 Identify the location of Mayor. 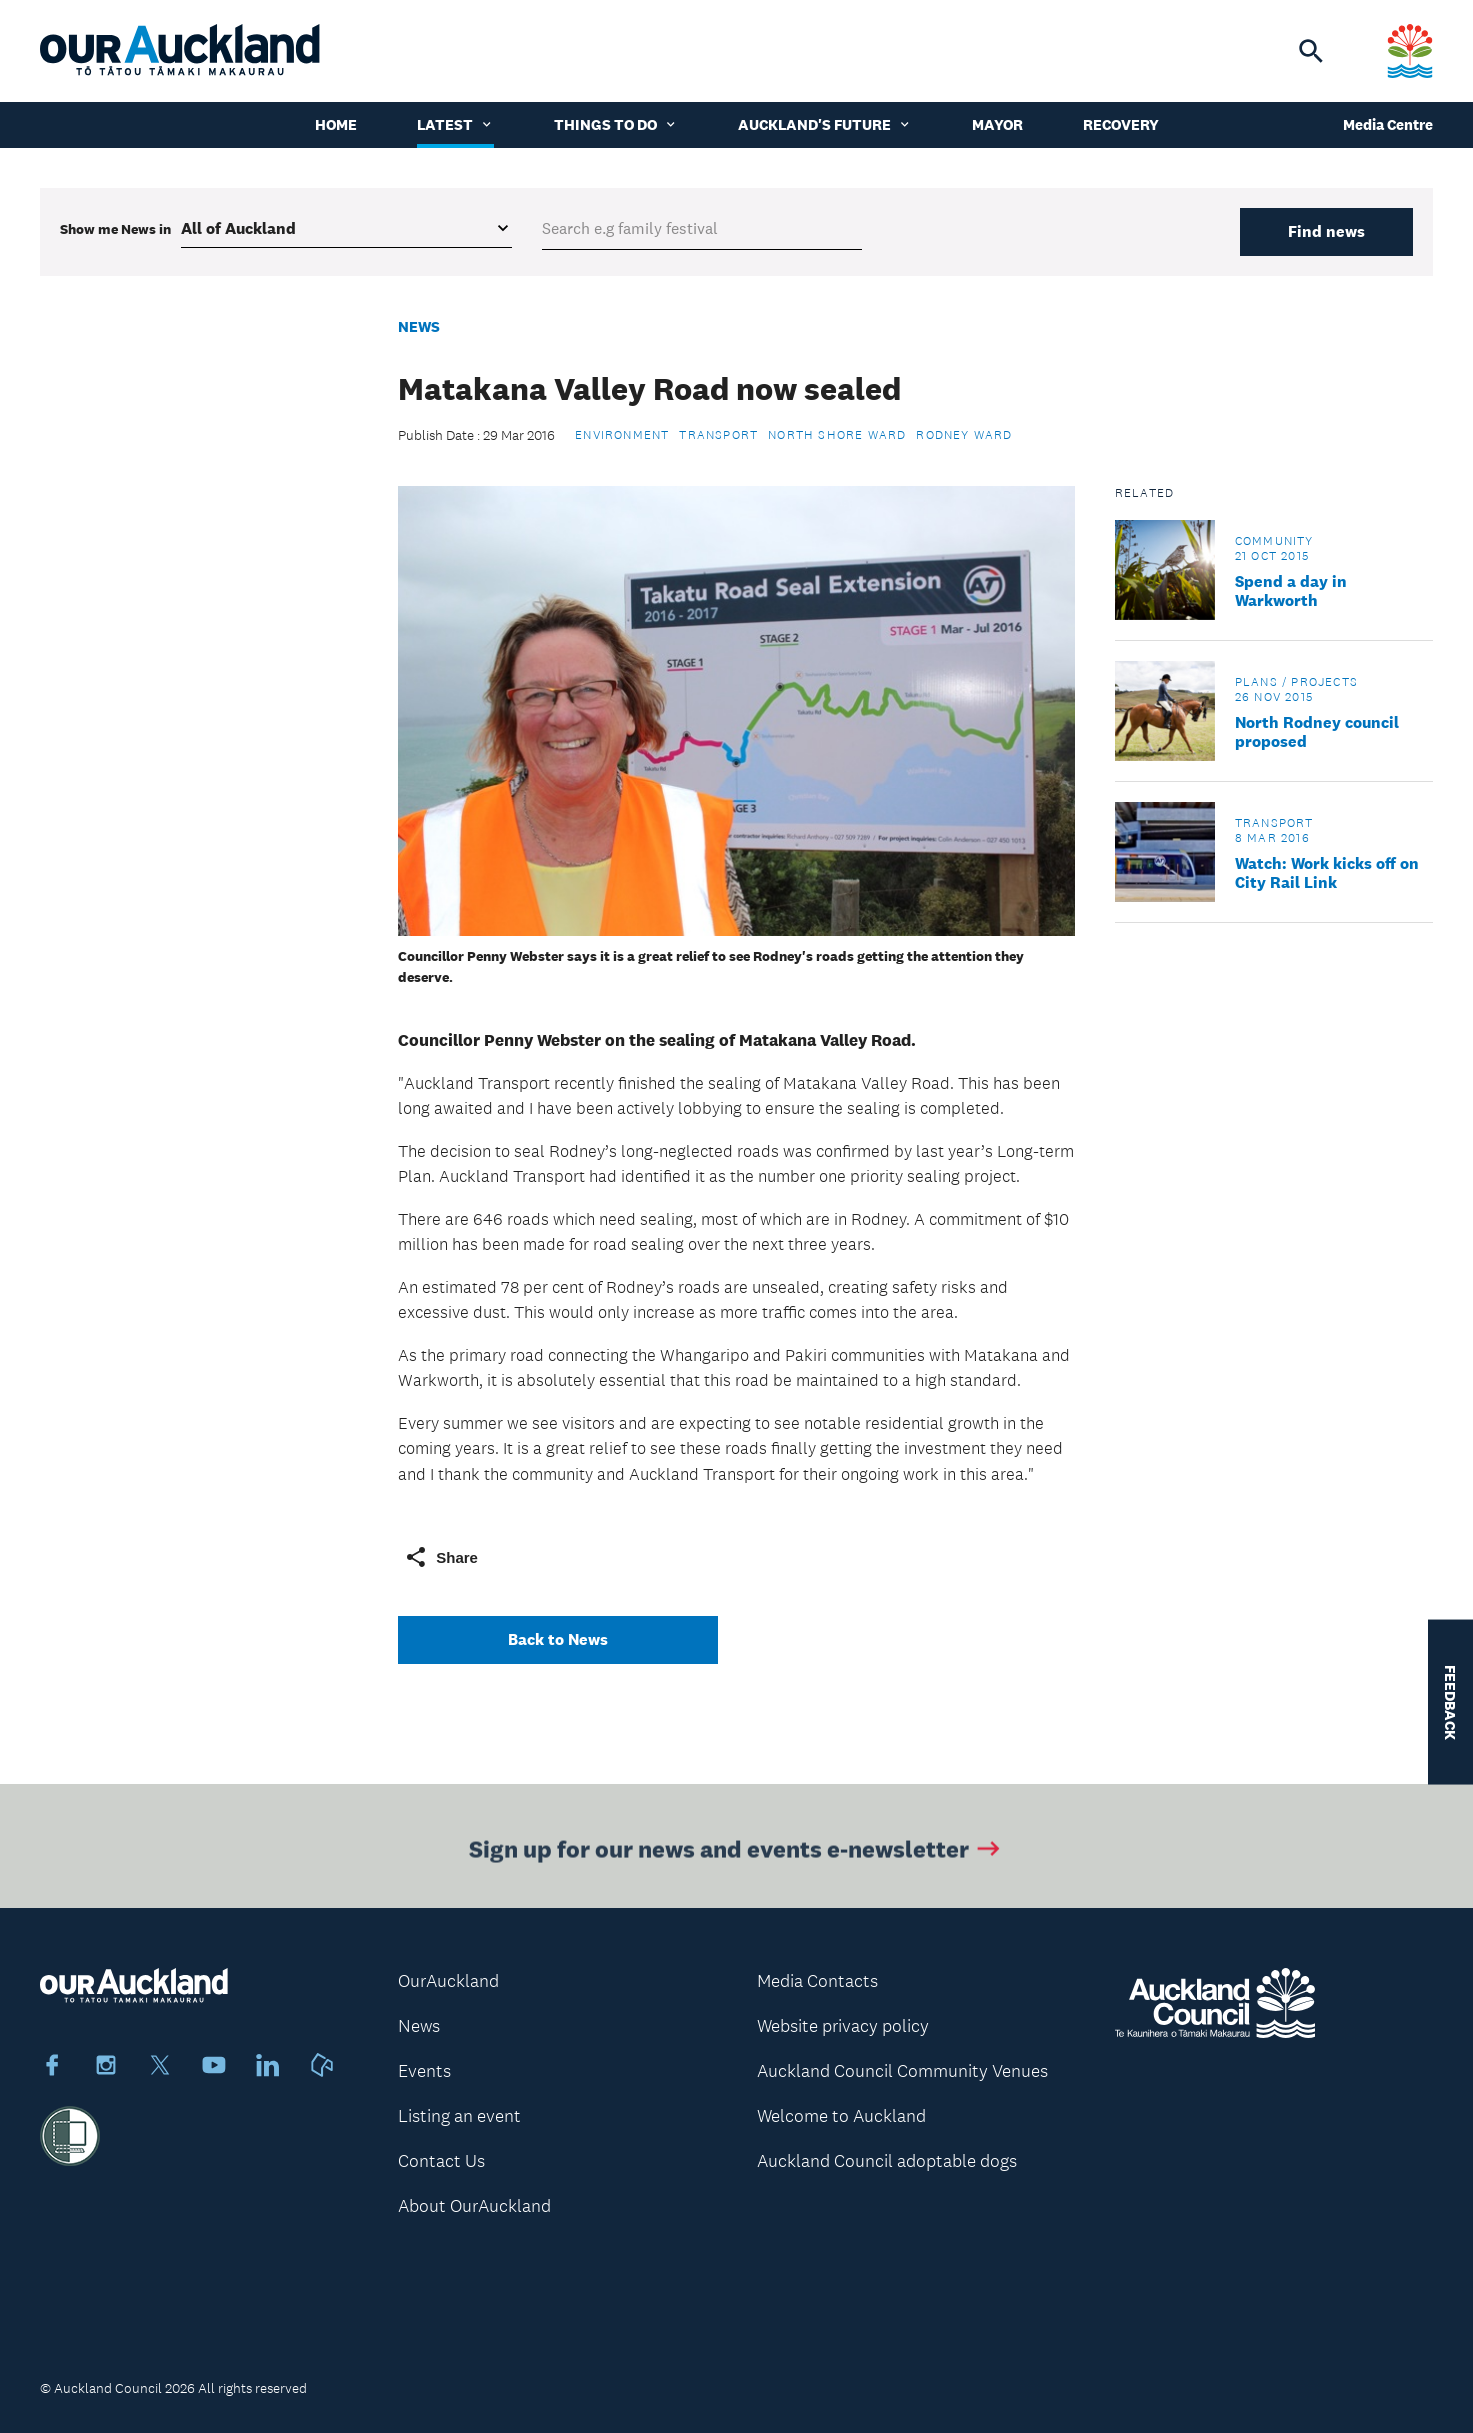
(997, 124).